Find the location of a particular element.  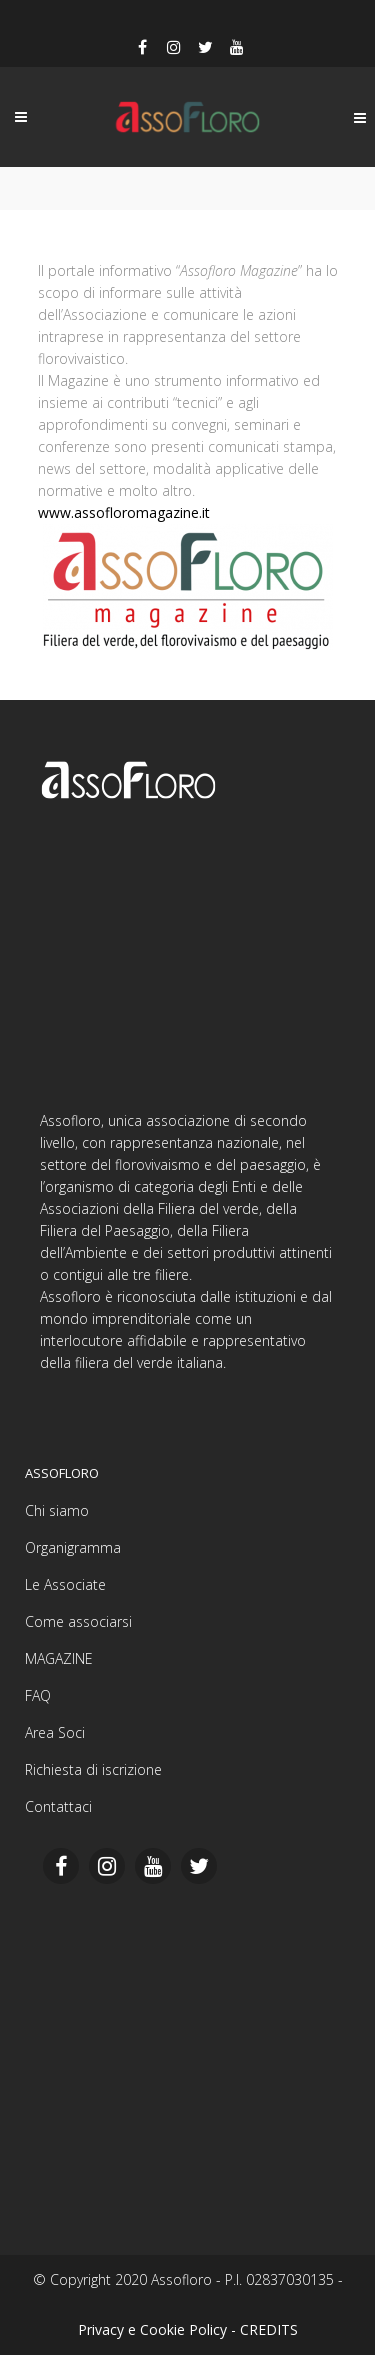

Richiesta di iscrizione is located at coordinates (93, 1769).